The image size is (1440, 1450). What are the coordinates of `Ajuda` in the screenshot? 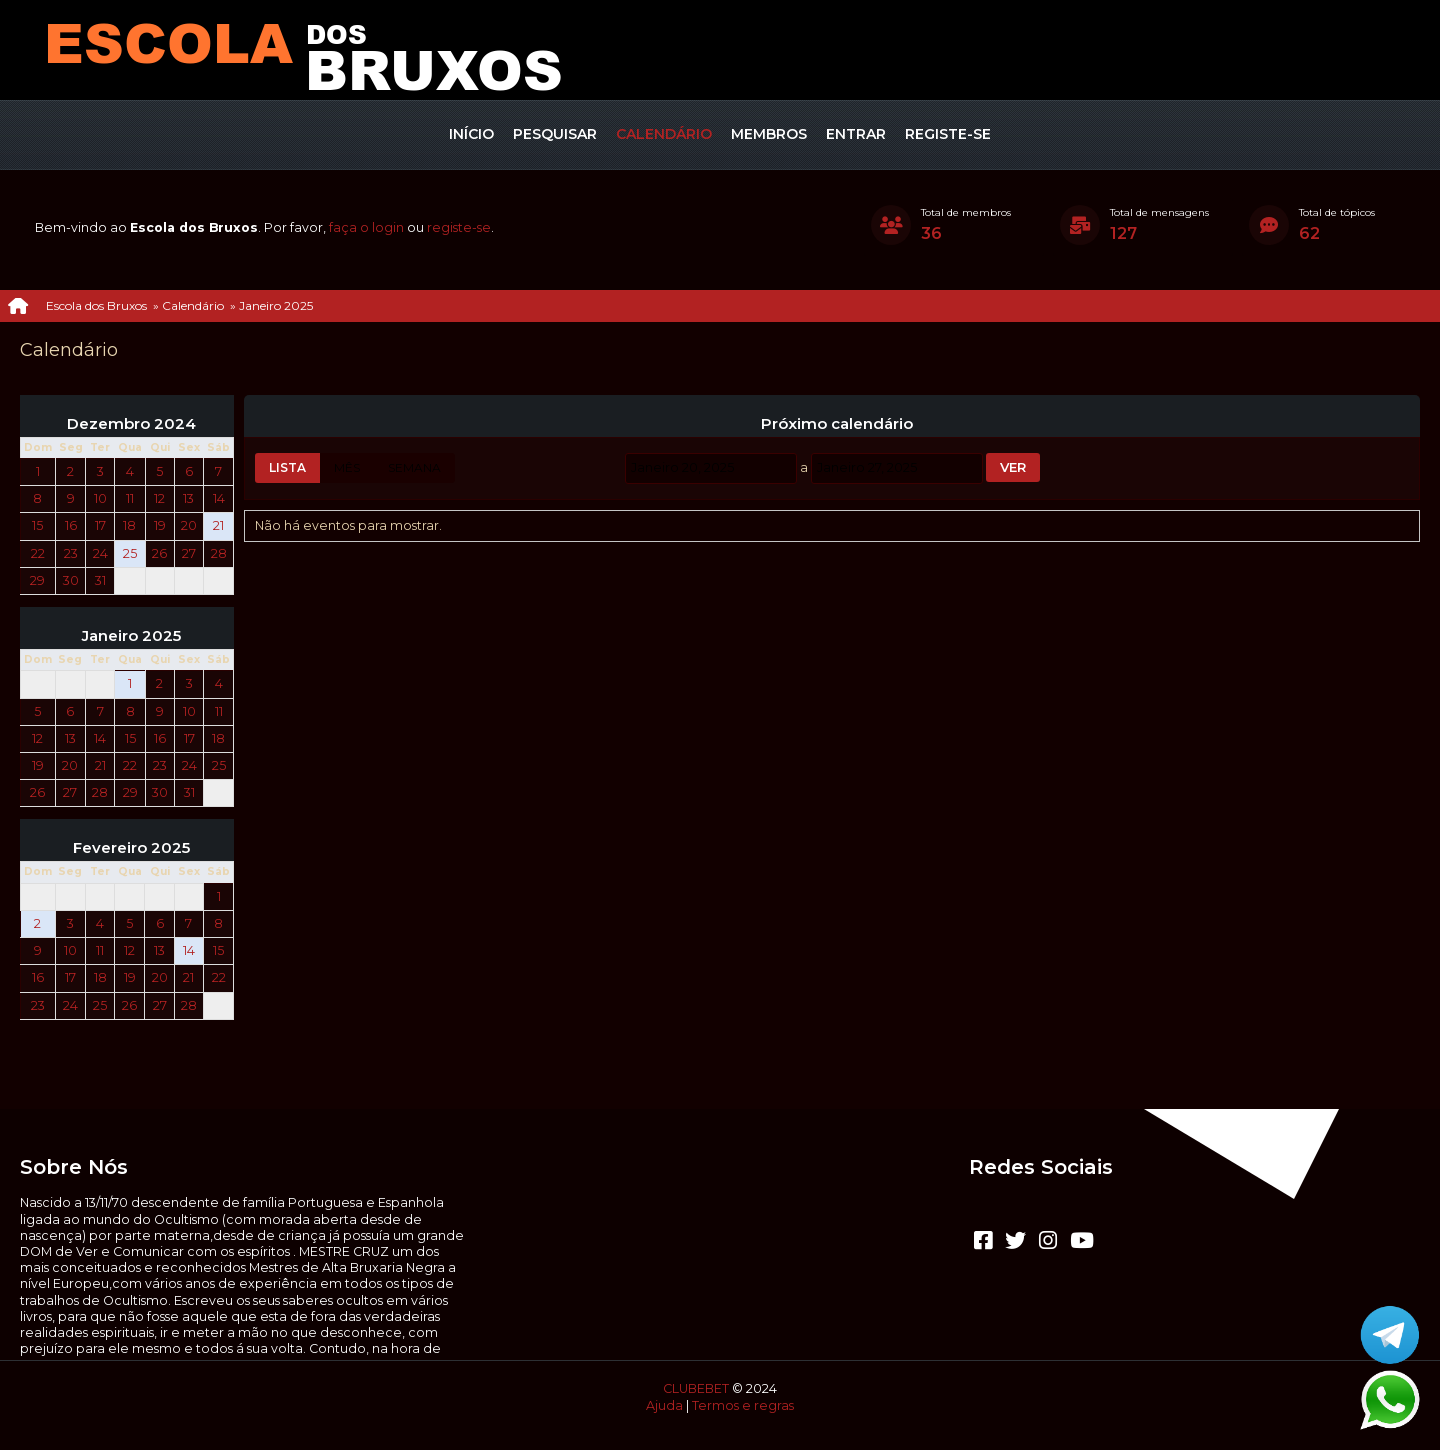 It's located at (664, 1405).